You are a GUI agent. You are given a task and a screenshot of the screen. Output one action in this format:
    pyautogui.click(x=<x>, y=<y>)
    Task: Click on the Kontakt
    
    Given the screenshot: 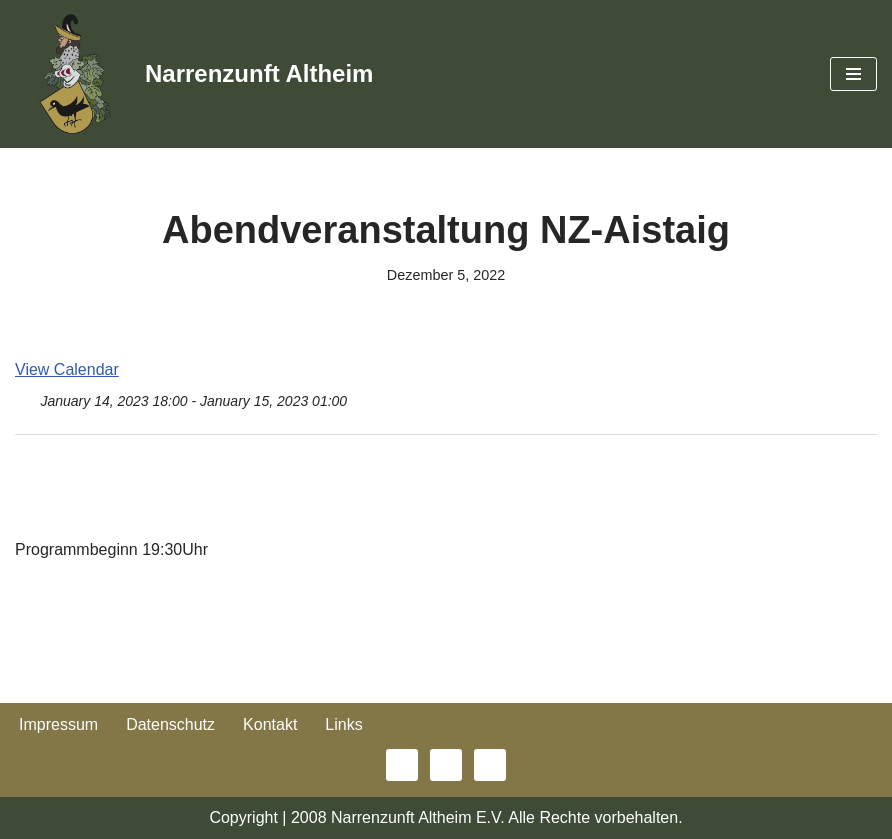 What is the action you would take?
    pyautogui.click(x=270, y=724)
    